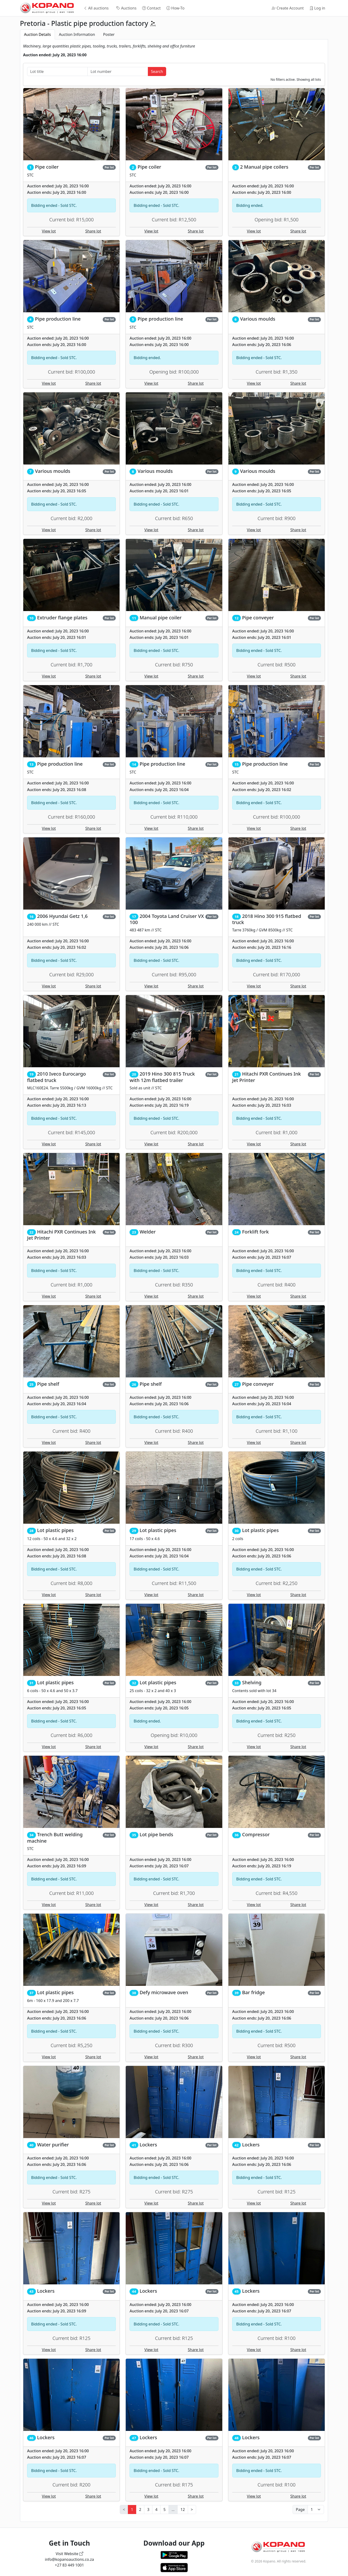  What do you see at coordinates (255, 1232) in the screenshot?
I see `Forklift fork` at bounding box center [255, 1232].